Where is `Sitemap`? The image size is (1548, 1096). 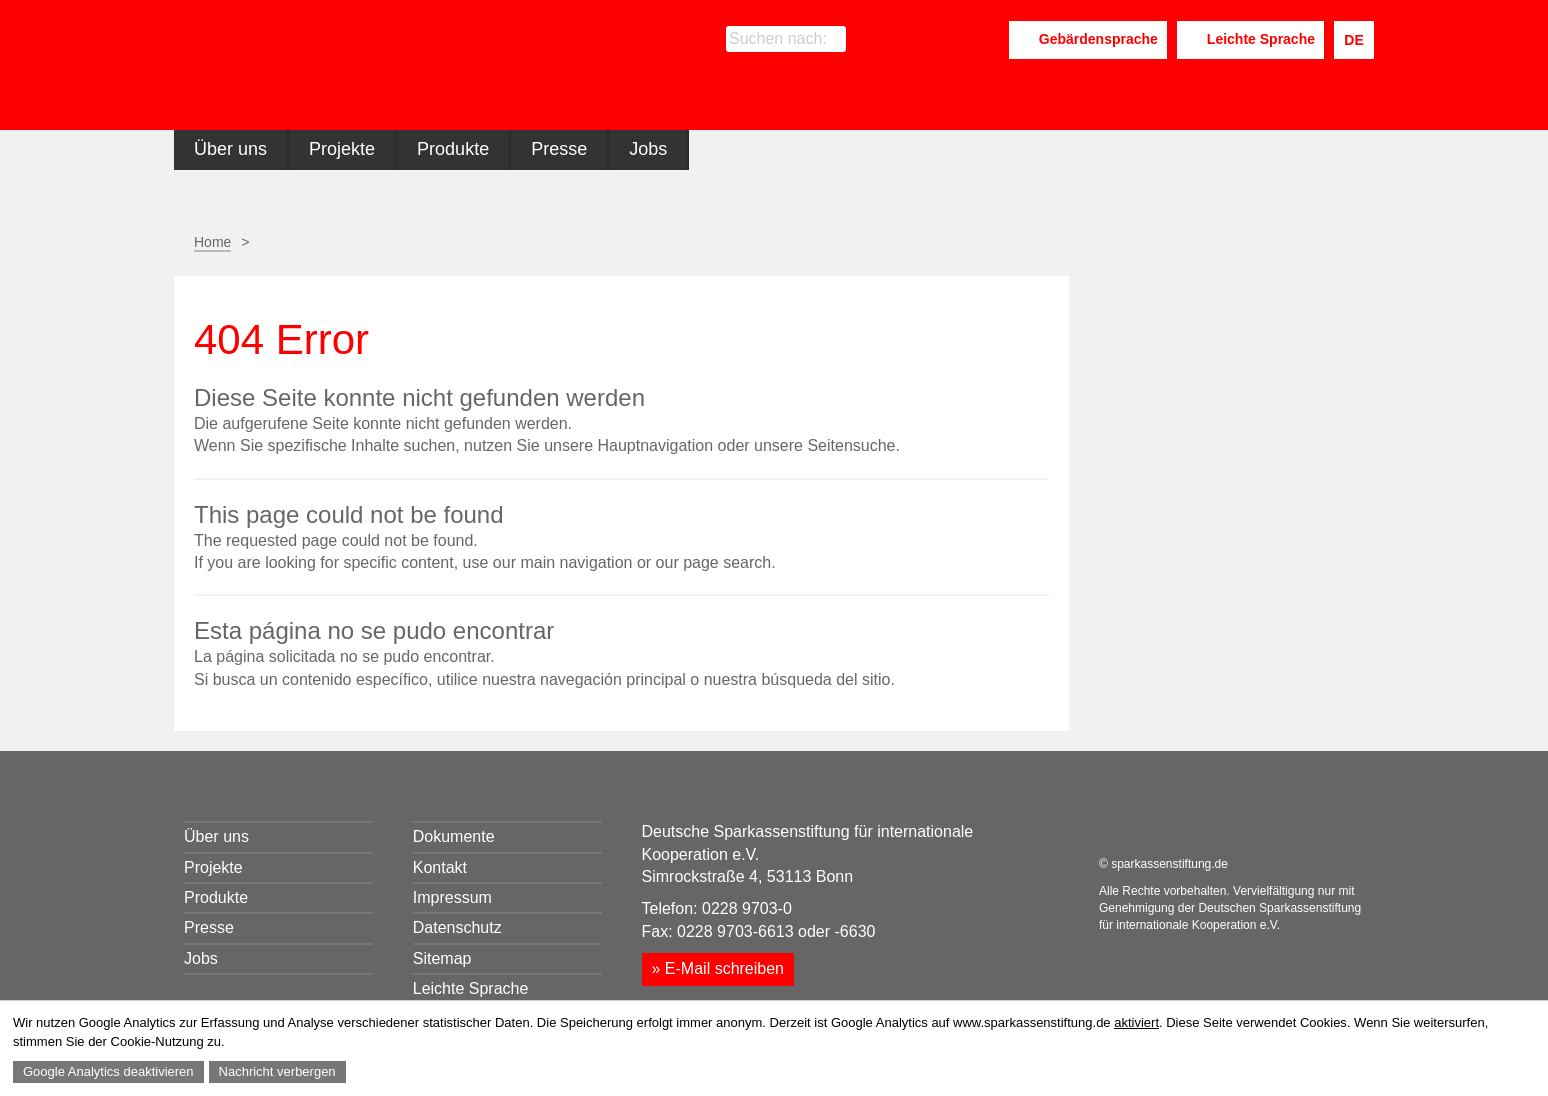 Sitemap is located at coordinates (442, 958).